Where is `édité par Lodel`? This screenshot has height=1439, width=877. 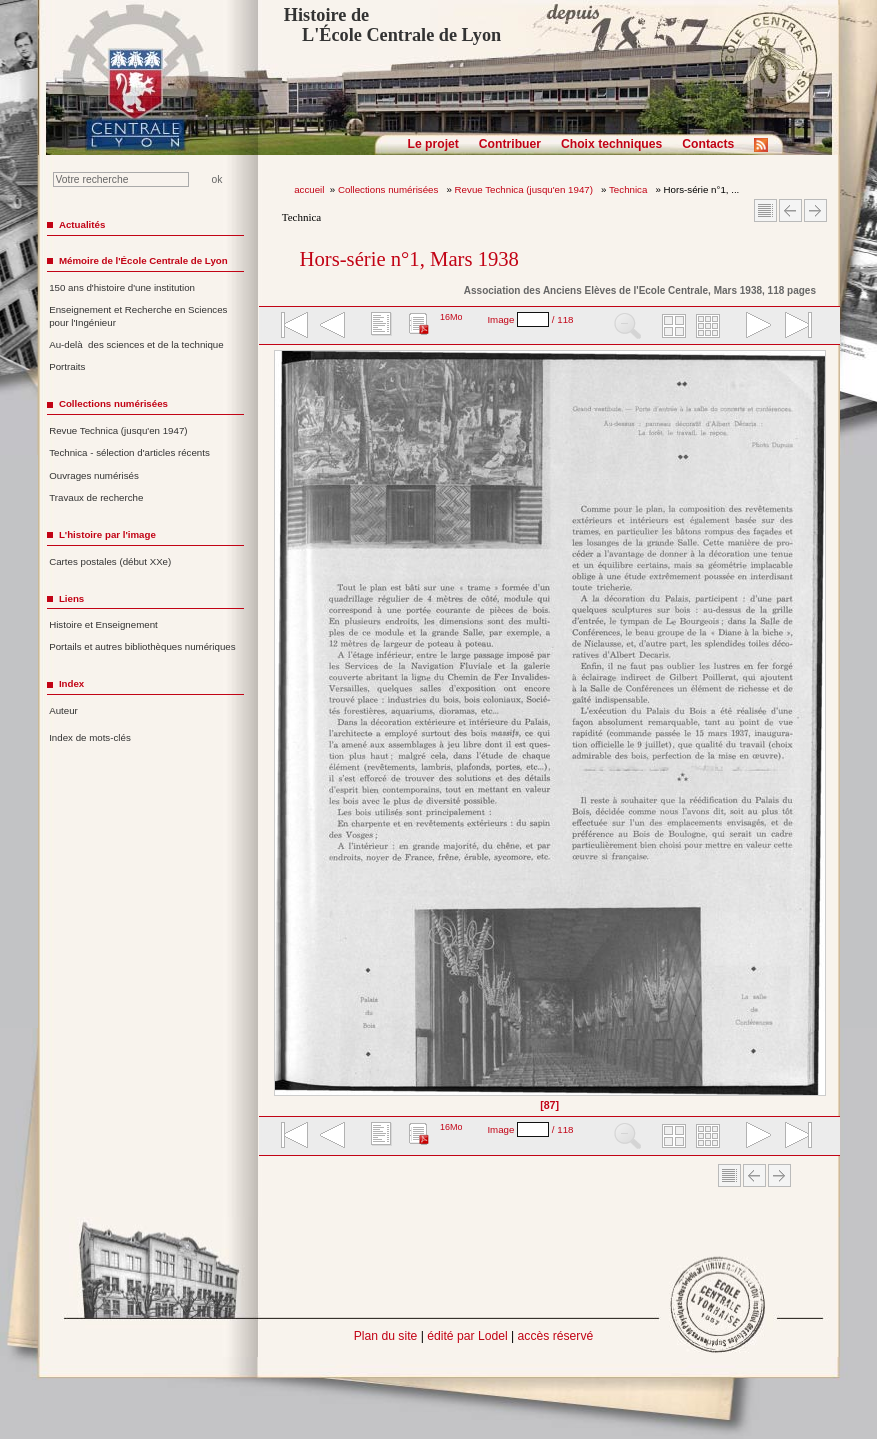 édité par Lodel is located at coordinates (467, 1336).